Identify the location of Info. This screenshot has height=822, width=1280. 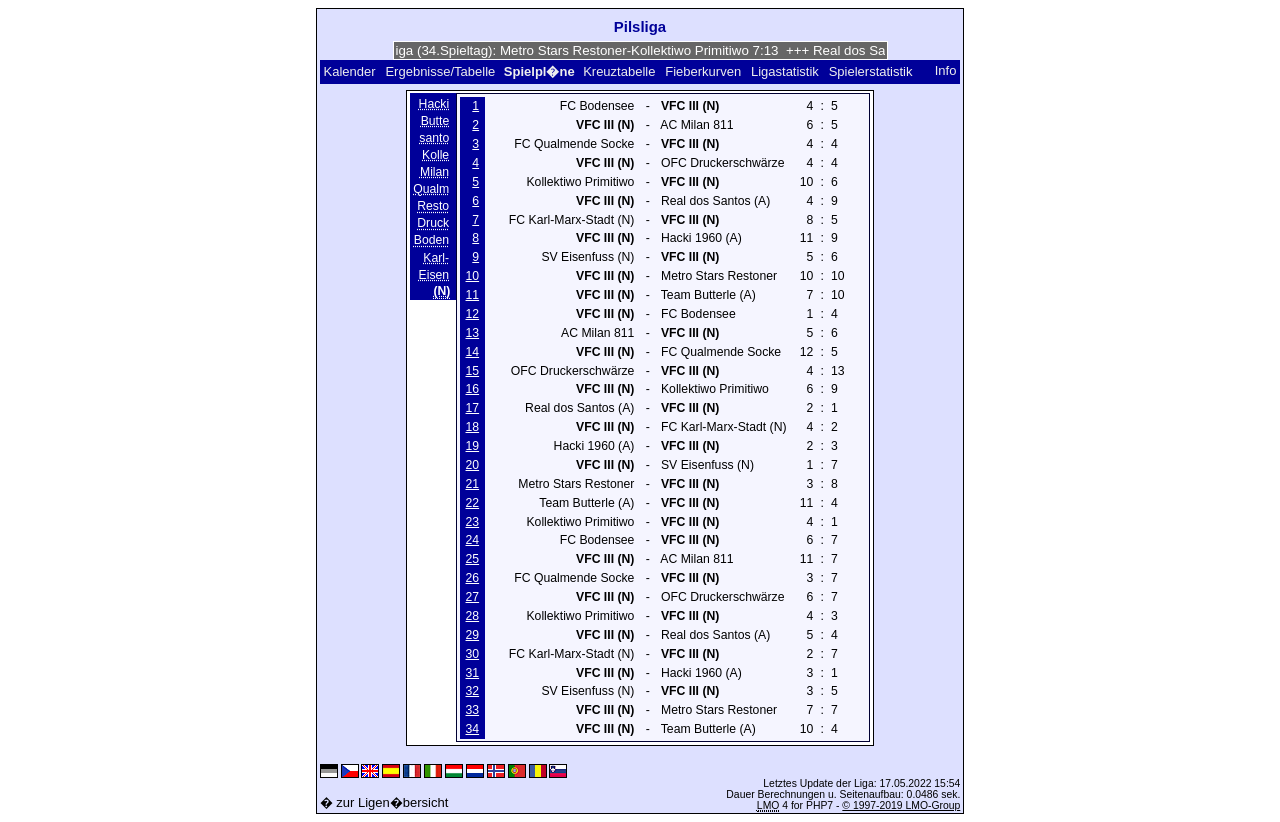
(946, 71).